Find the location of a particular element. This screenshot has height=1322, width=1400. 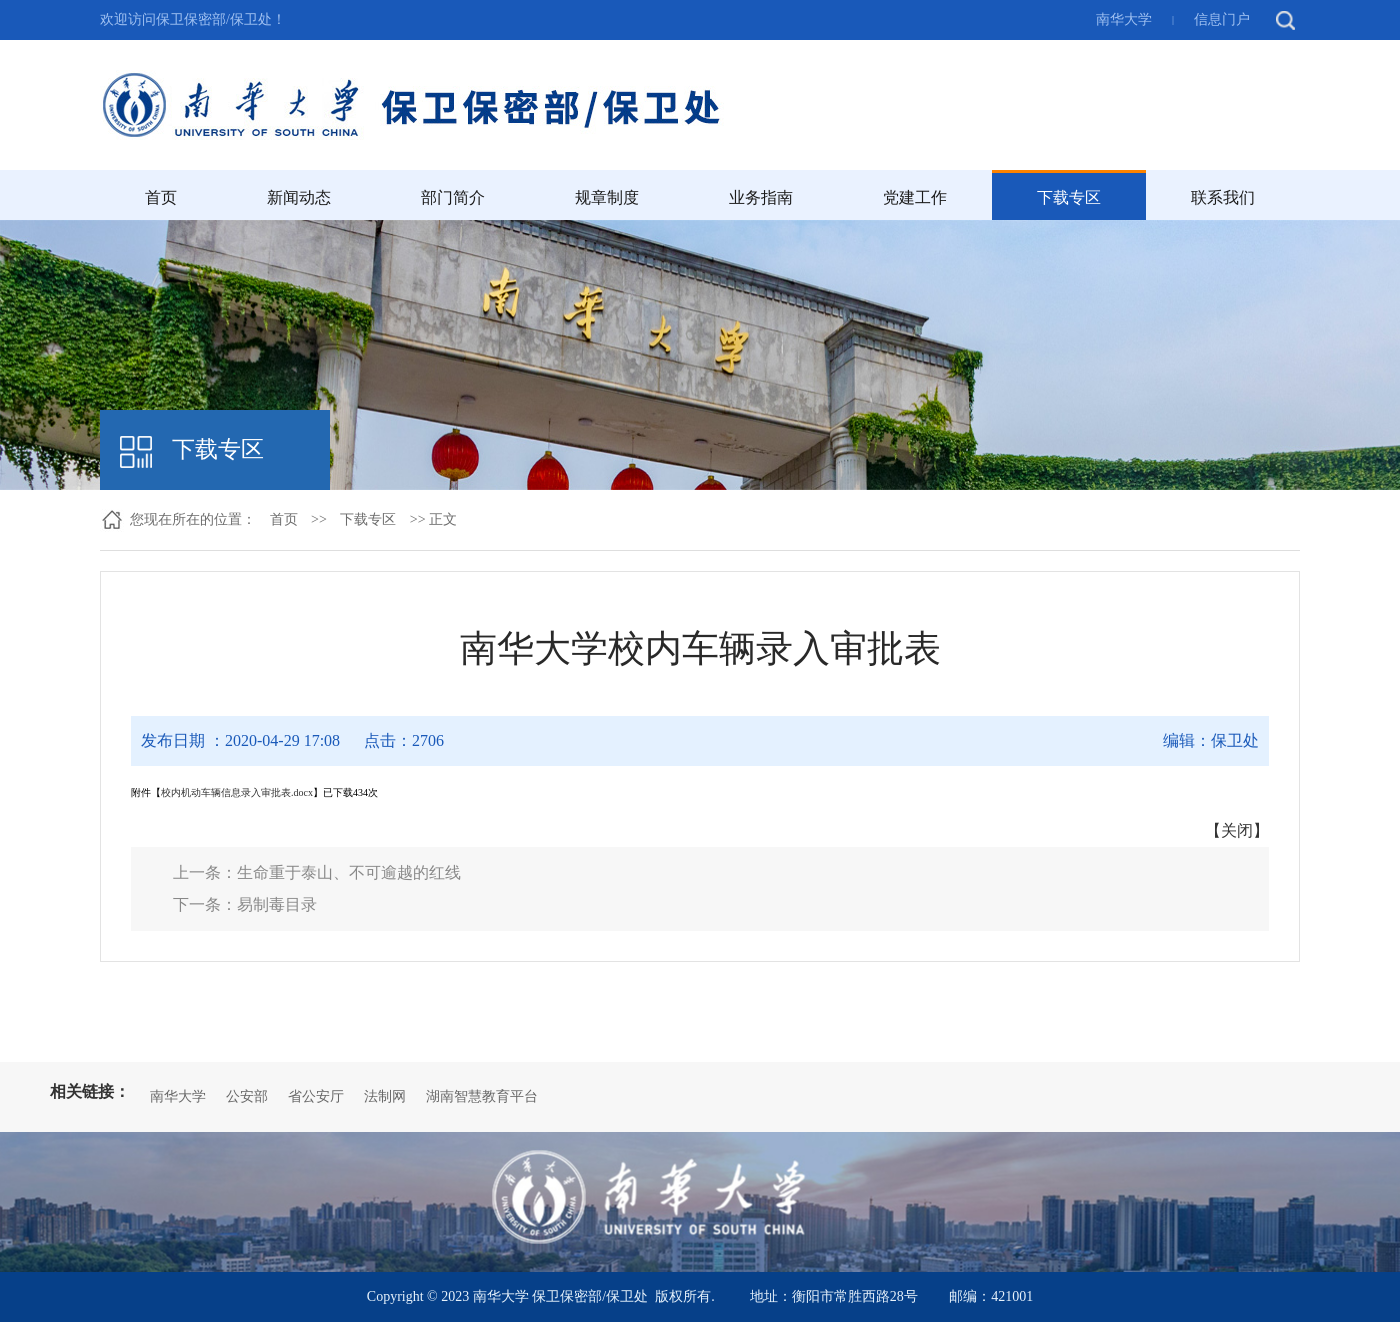

省公安厅 is located at coordinates (316, 1096).